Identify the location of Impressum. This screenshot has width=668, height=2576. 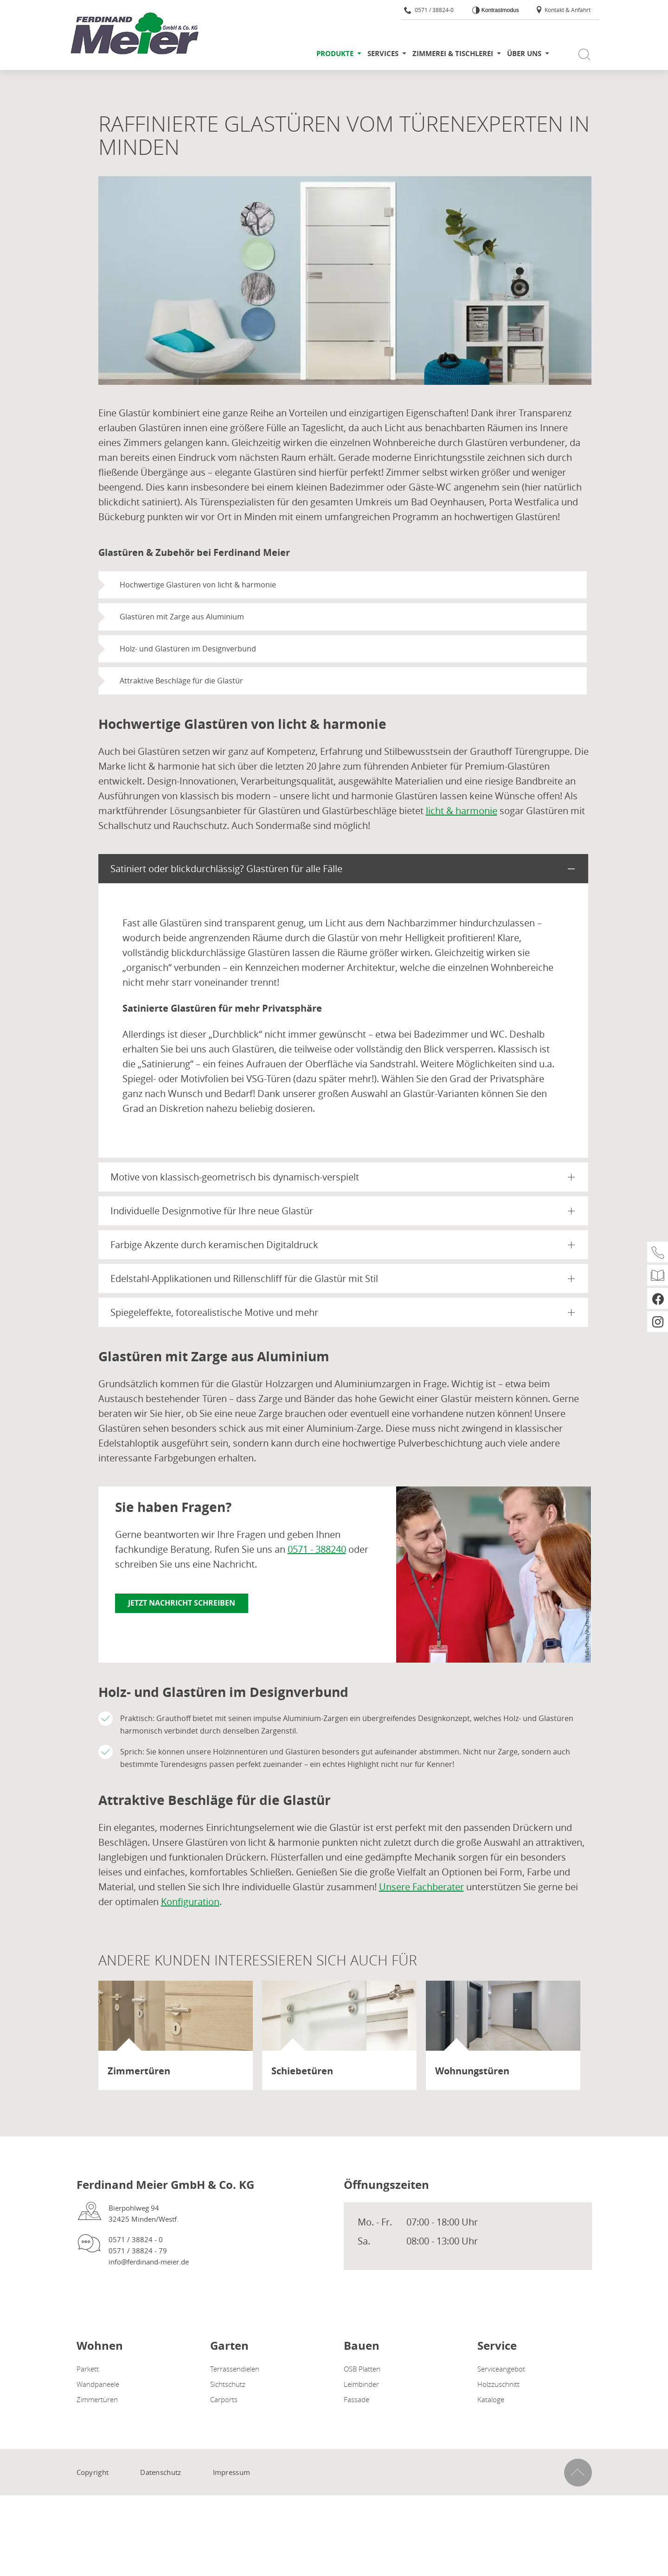
(231, 2472).